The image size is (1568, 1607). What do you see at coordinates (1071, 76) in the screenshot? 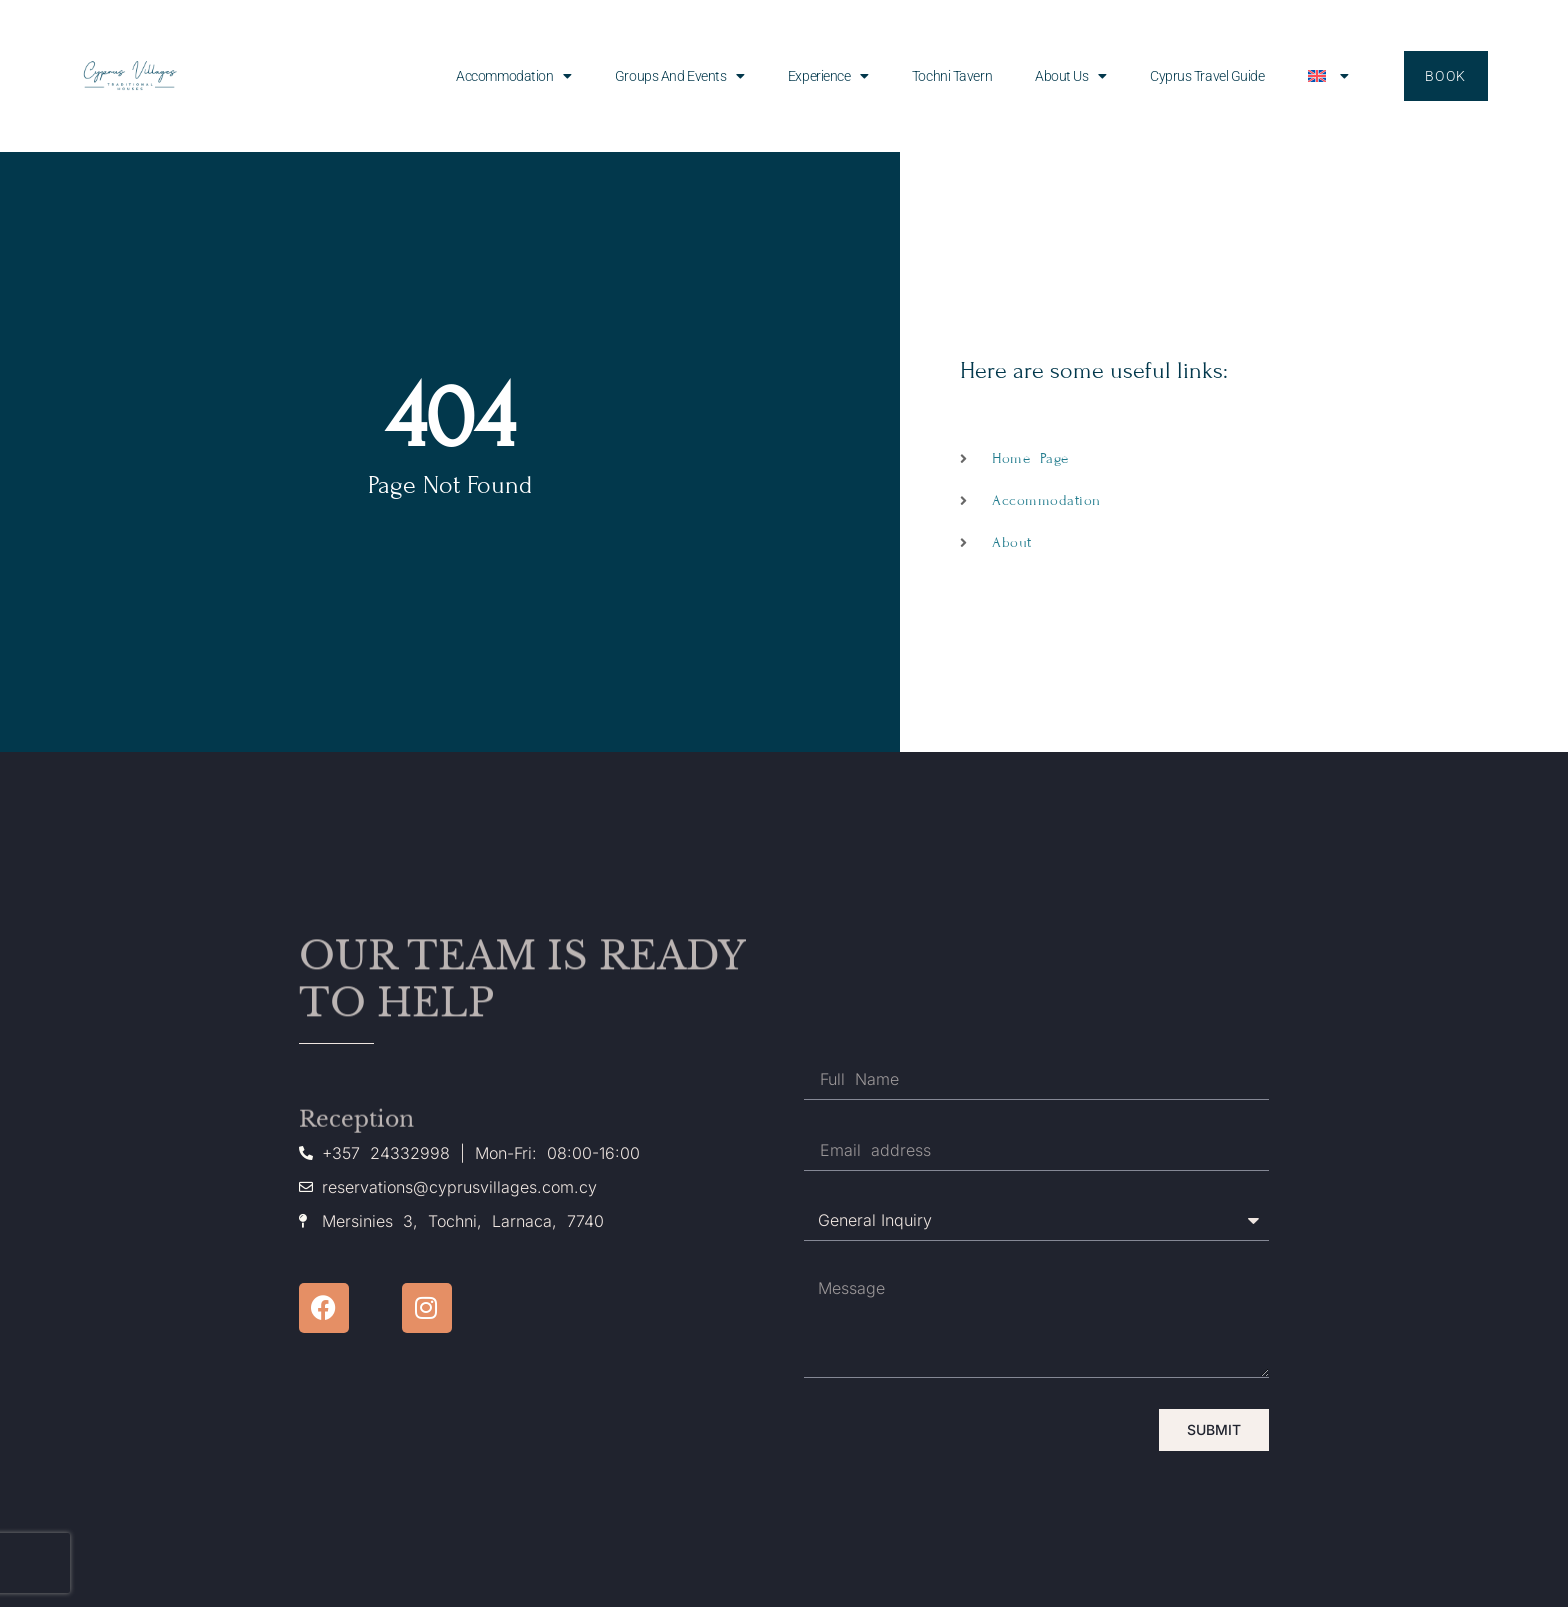
I see `About us` at bounding box center [1071, 76].